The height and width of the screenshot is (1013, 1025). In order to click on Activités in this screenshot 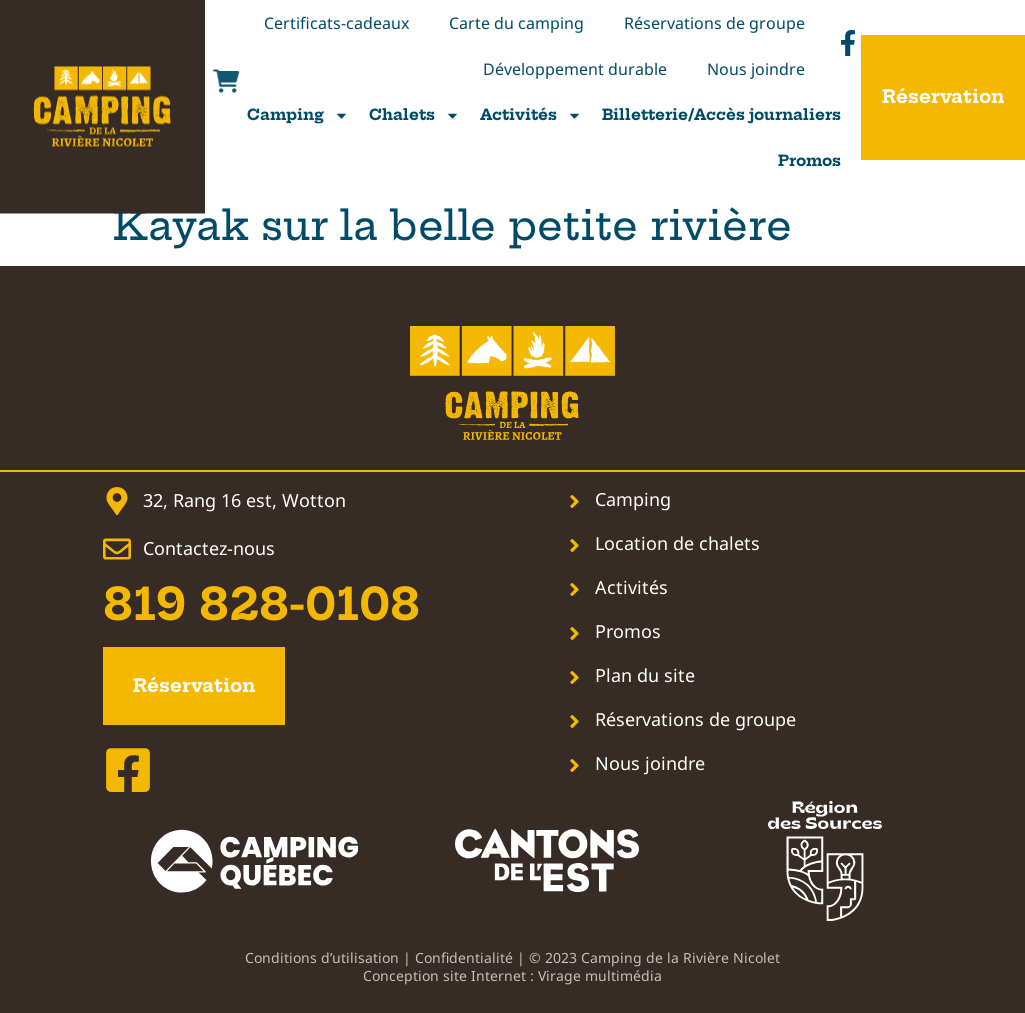, I will do `click(531, 115)`.